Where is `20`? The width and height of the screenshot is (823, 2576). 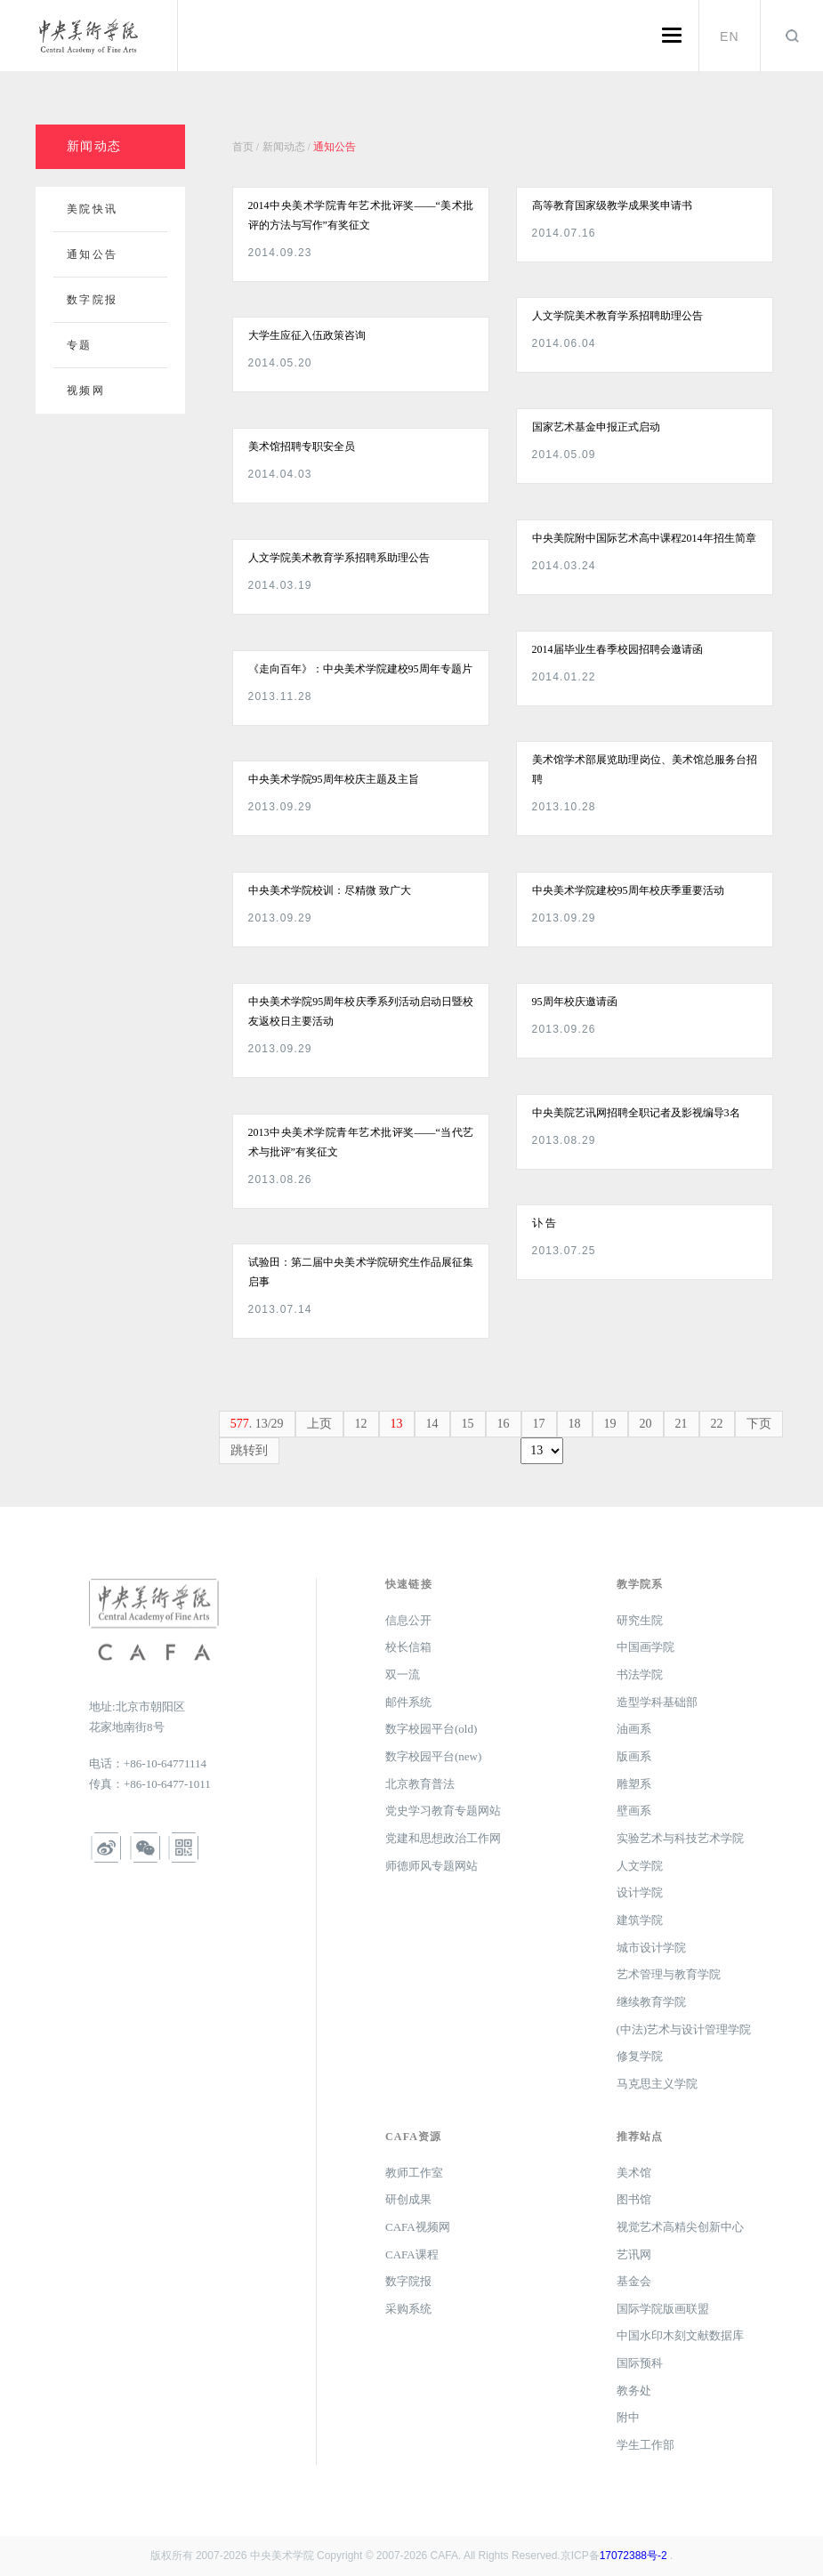
20 is located at coordinates (646, 1423).